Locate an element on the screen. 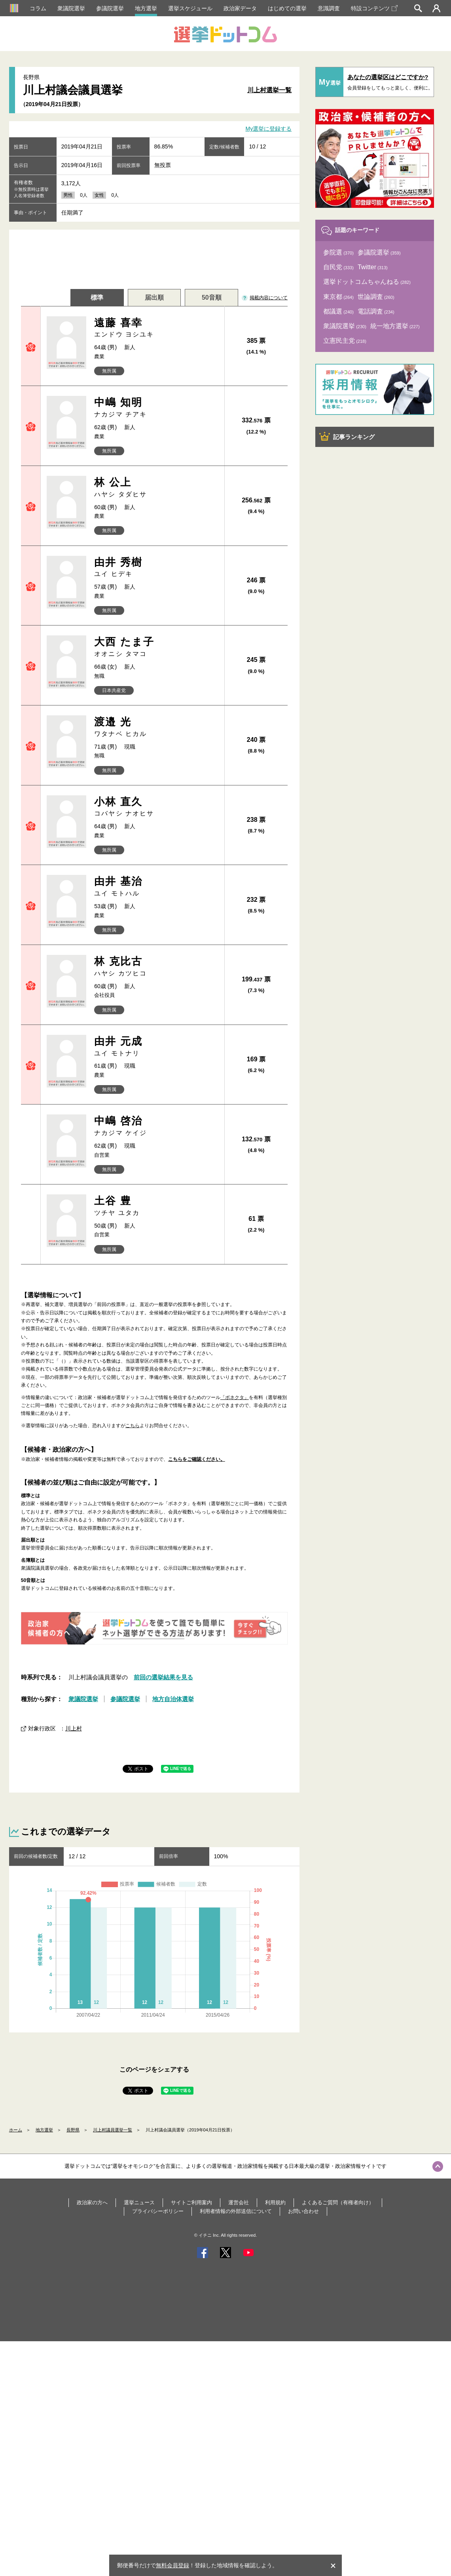 The width and height of the screenshot is (451, 2576). 地方選挙 is located at coordinates (146, 8).